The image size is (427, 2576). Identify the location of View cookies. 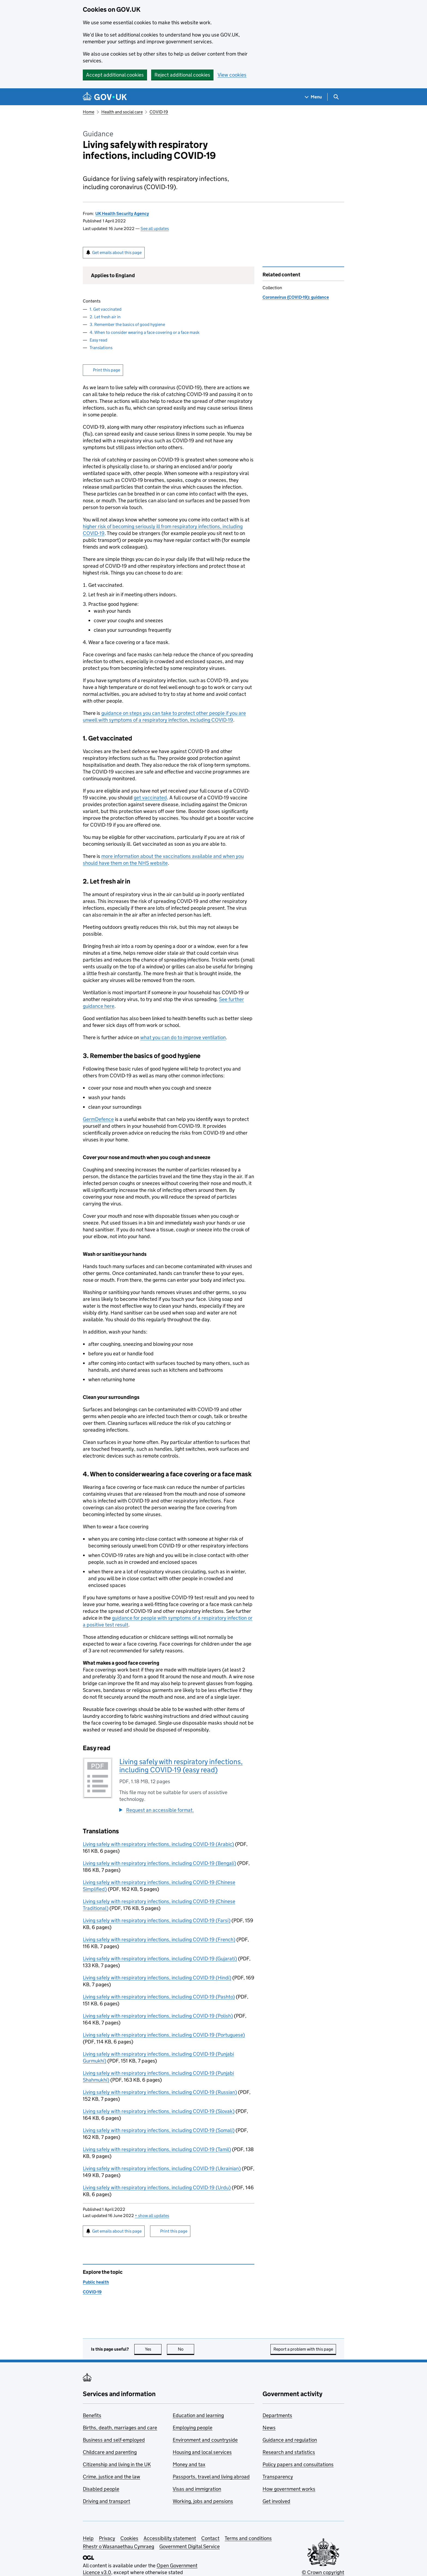
(232, 74).